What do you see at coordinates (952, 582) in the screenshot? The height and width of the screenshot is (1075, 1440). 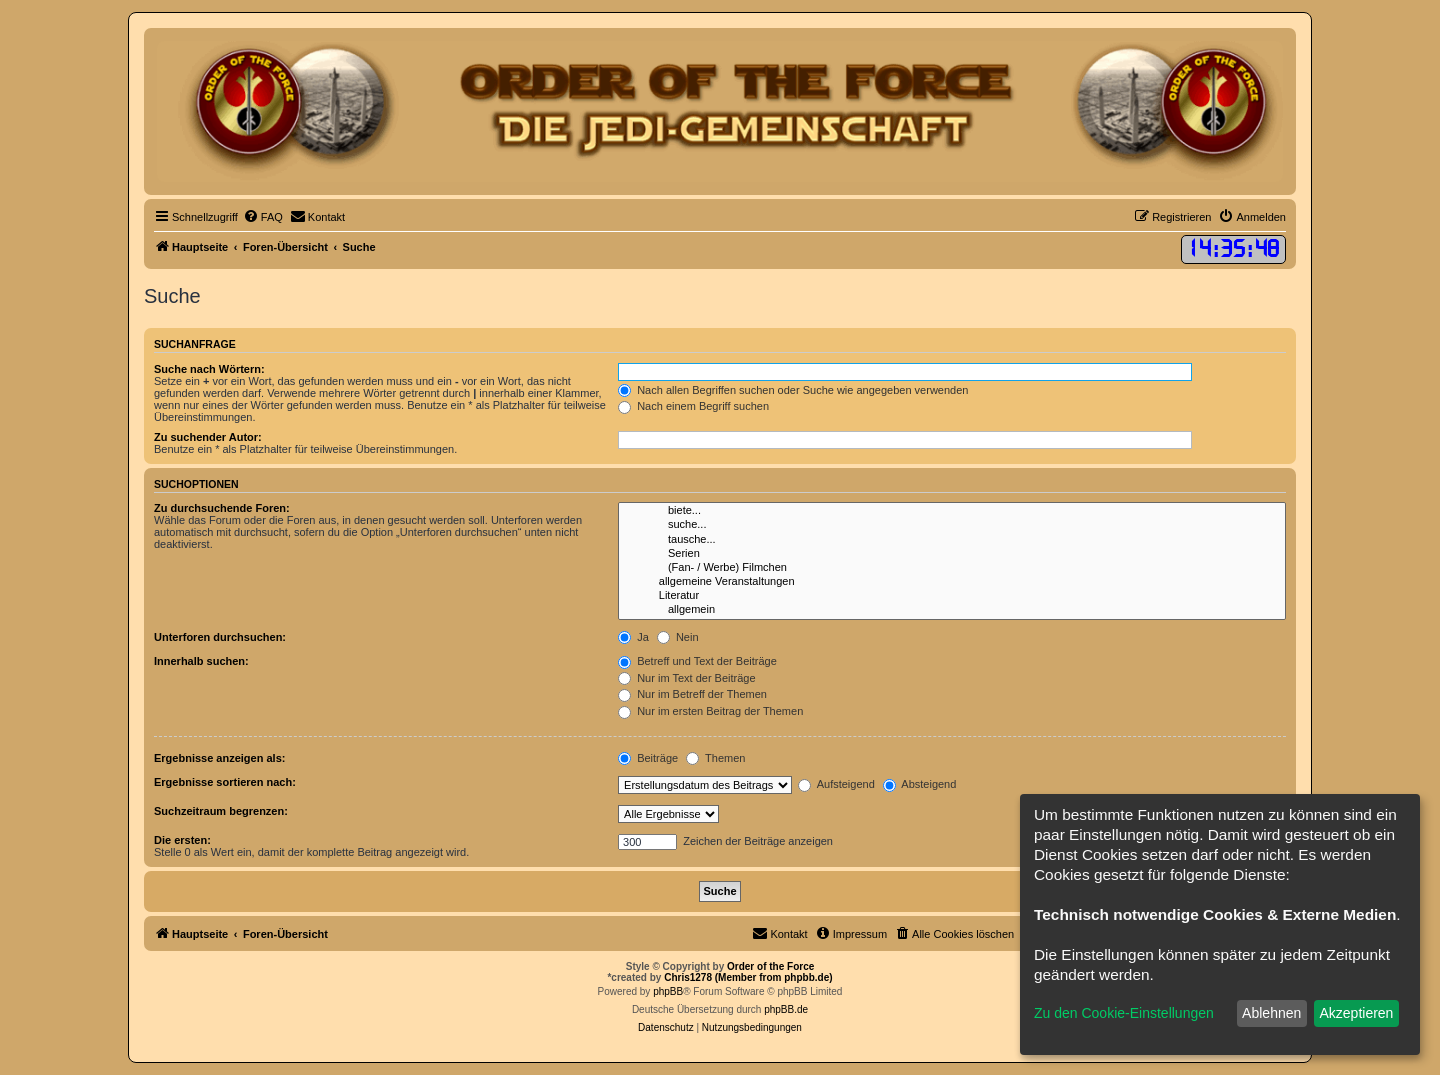 I see `allgemeine Veranstaltungen` at bounding box center [952, 582].